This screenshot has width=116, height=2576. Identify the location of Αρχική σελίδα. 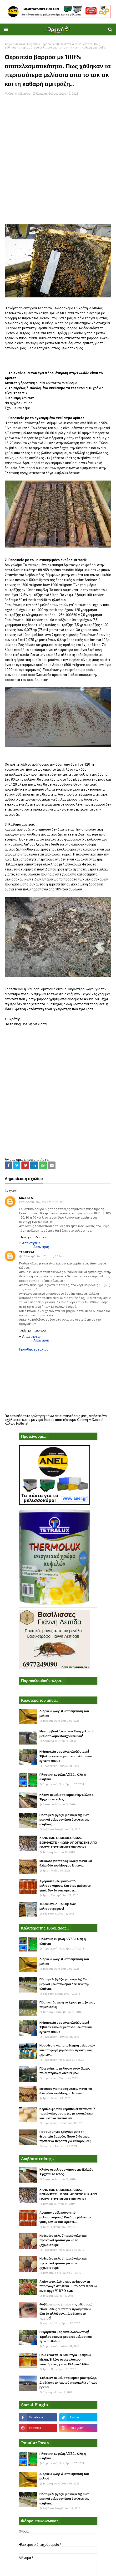
(15, 44).